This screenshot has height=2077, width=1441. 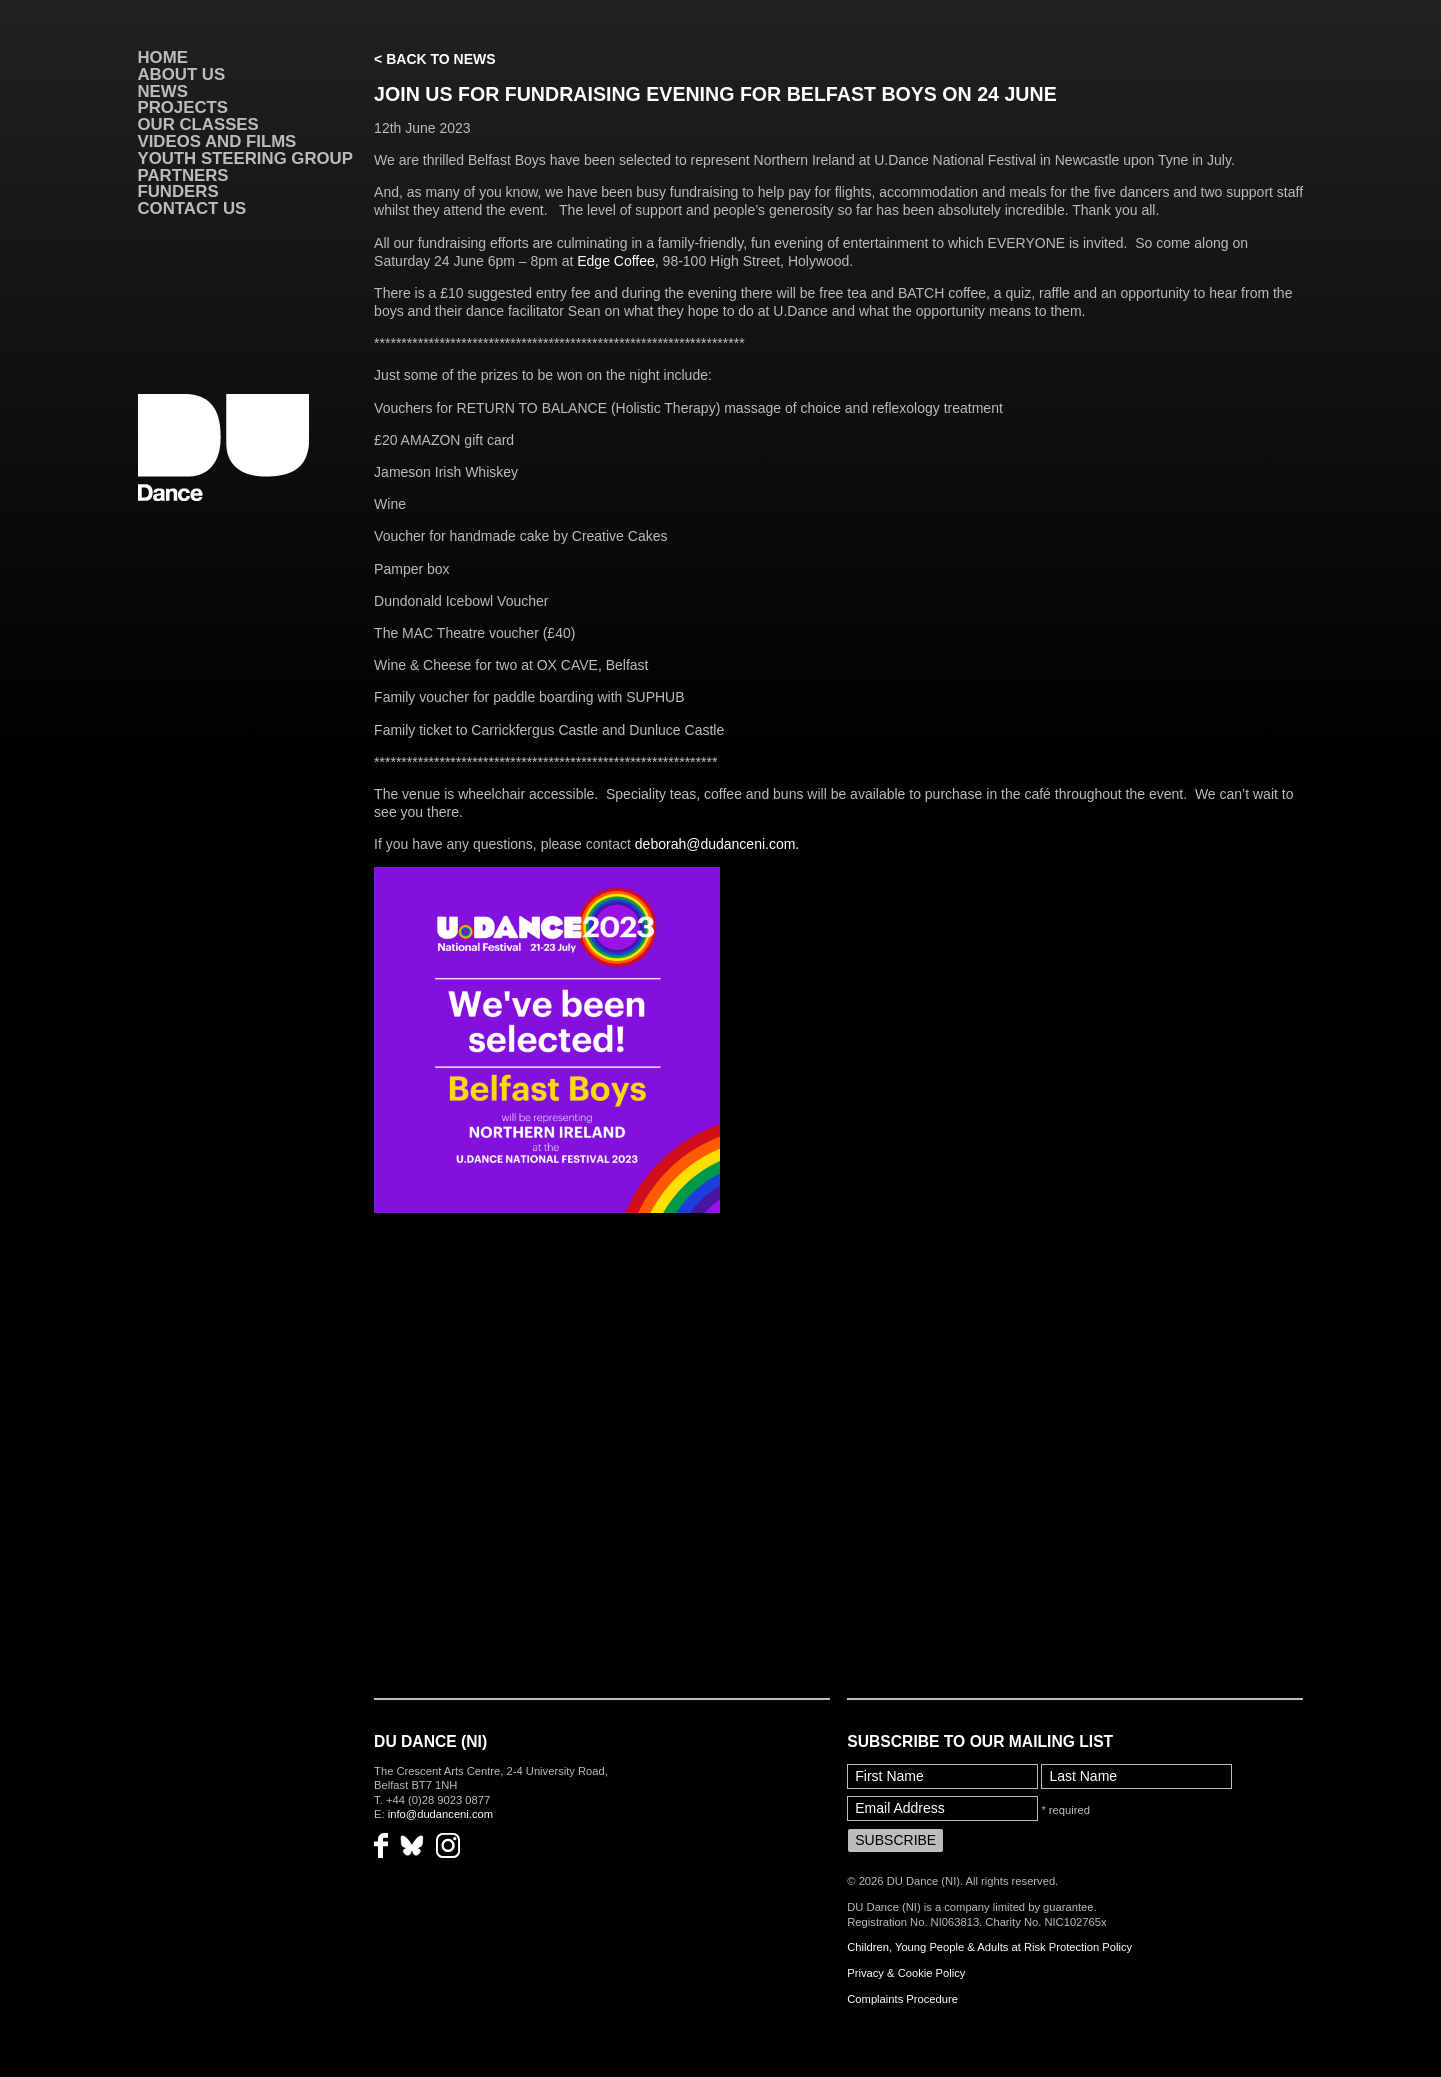 What do you see at coordinates (717, 844) in the screenshot?
I see `deborah@dudanceni.com.` at bounding box center [717, 844].